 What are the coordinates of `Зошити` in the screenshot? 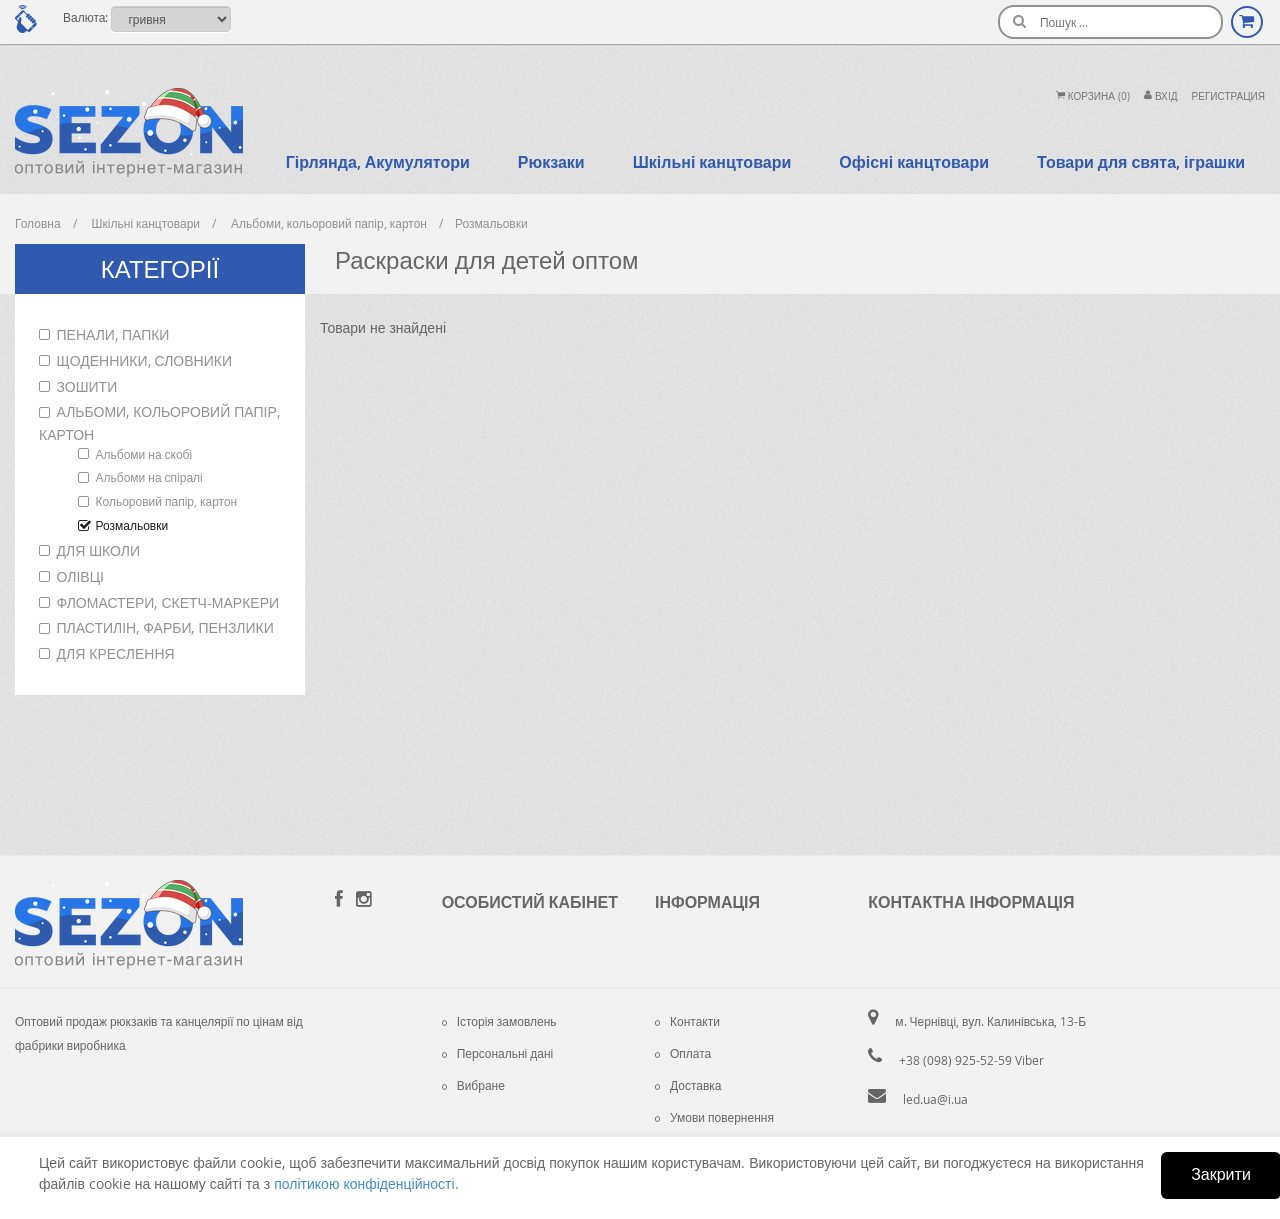 It's located at (87, 386).